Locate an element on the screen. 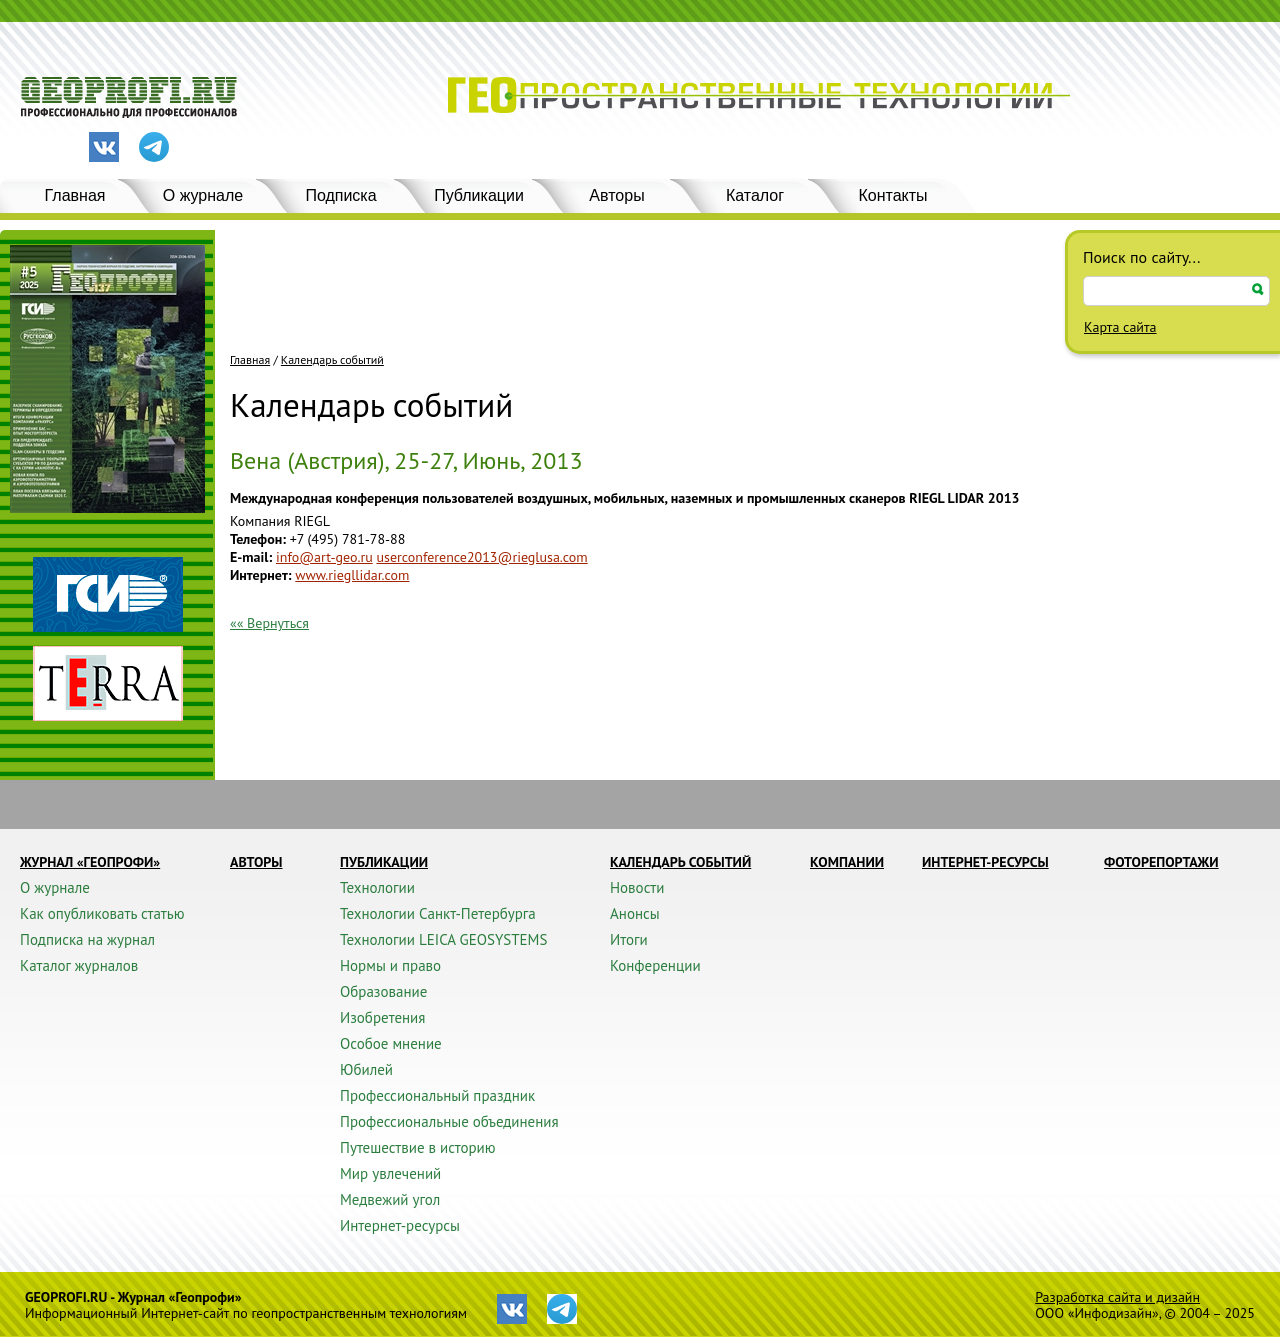  Компании is located at coordinates (847, 862).